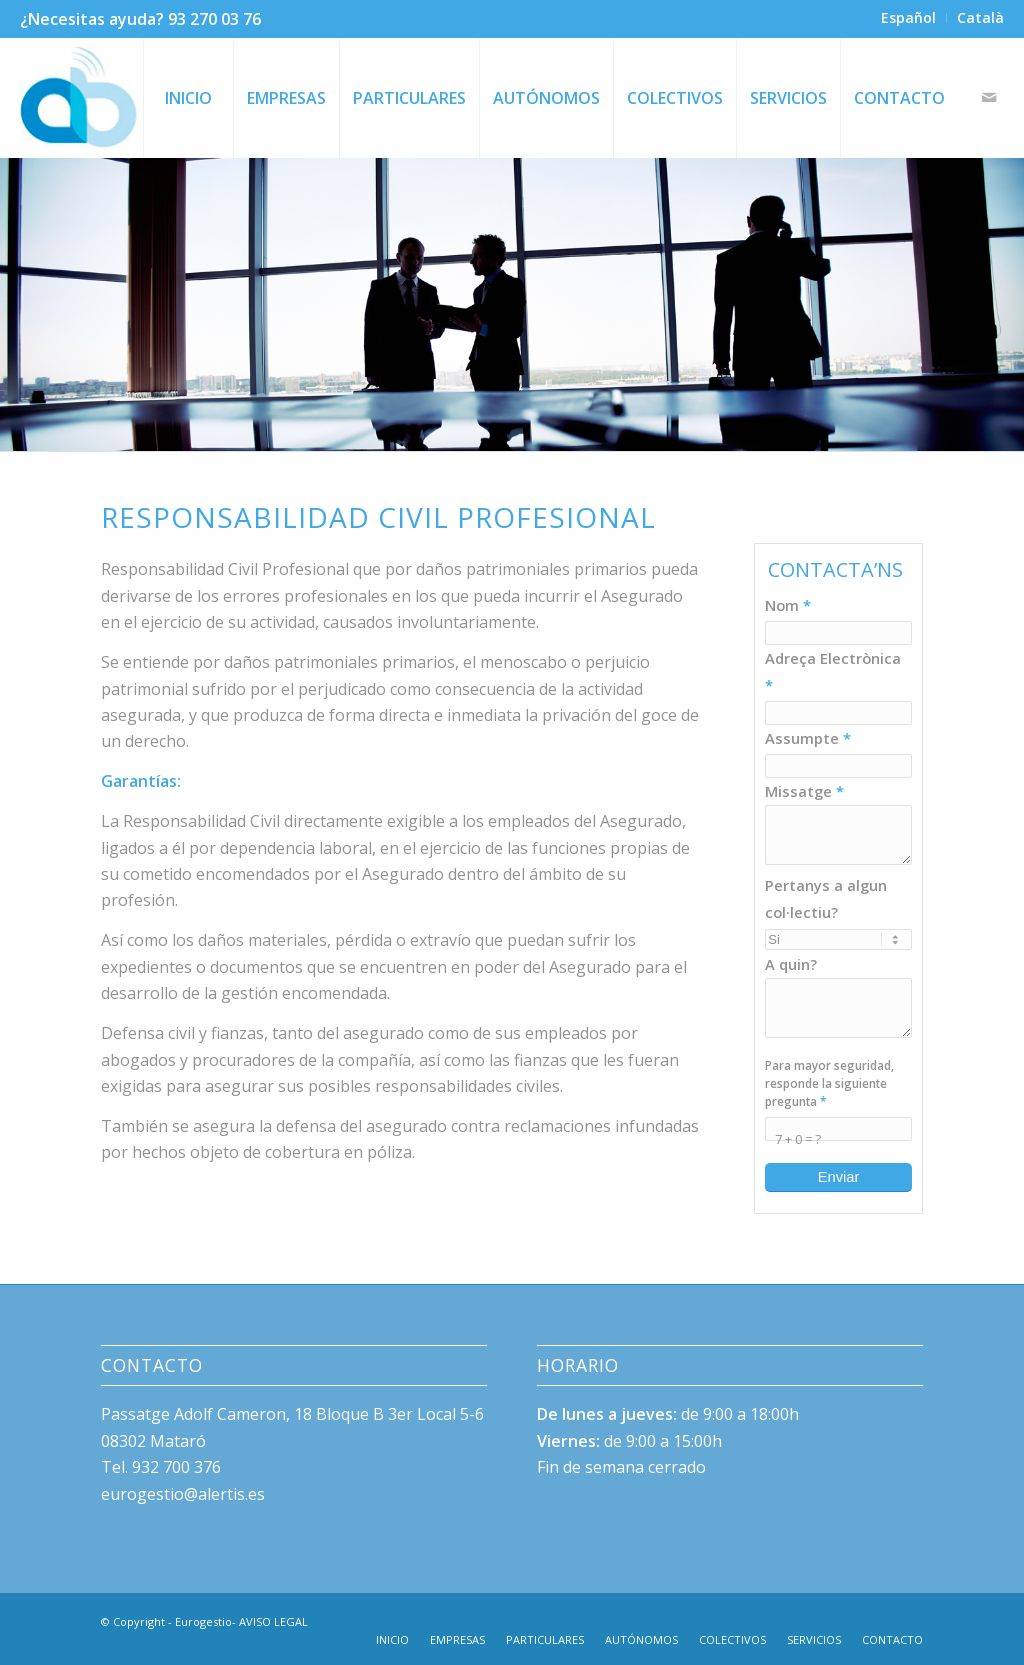 The image size is (1024, 1665). Describe the element at coordinates (908, 17) in the screenshot. I see `Español` at that location.